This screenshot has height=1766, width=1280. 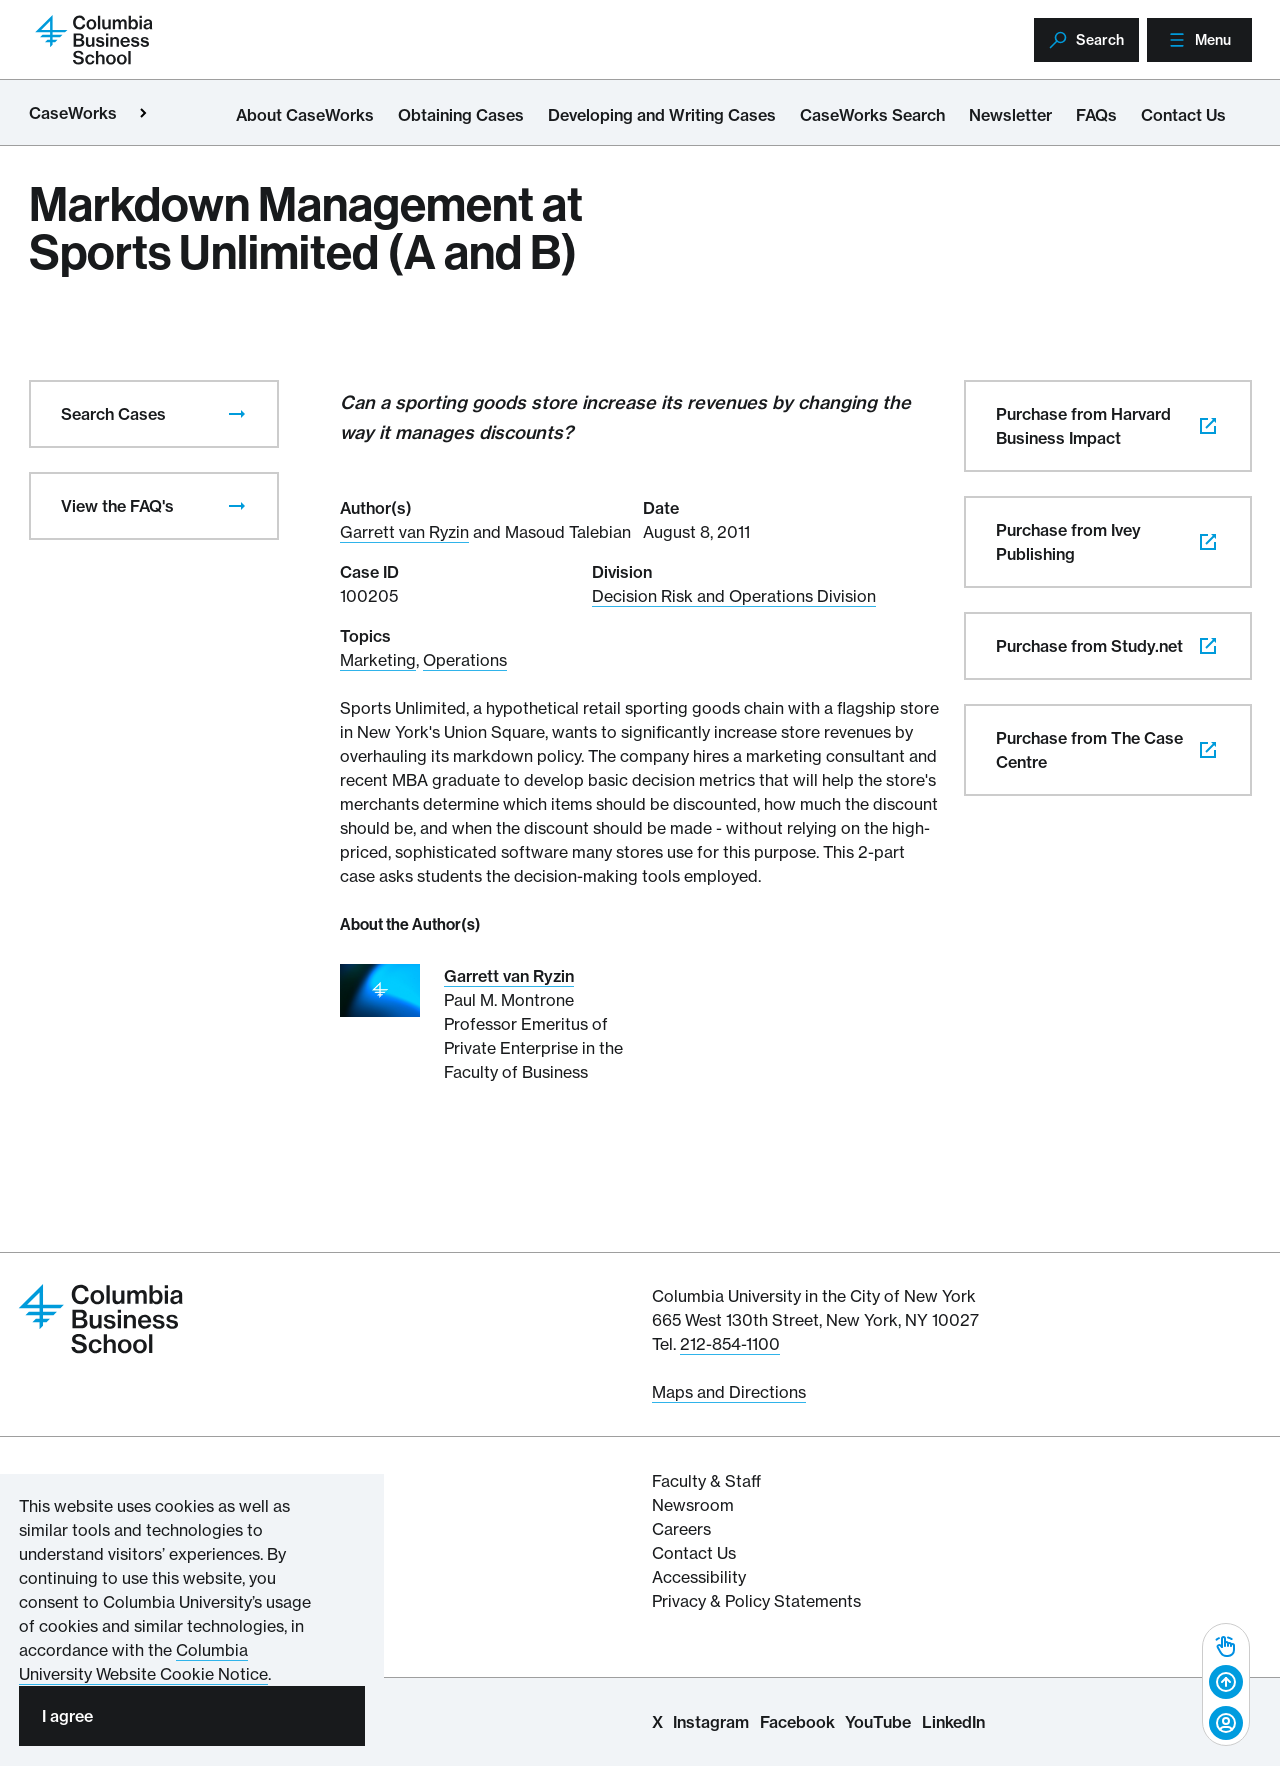 What do you see at coordinates (73, 113) in the screenshot?
I see `CaseWorks` at bounding box center [73, 113].